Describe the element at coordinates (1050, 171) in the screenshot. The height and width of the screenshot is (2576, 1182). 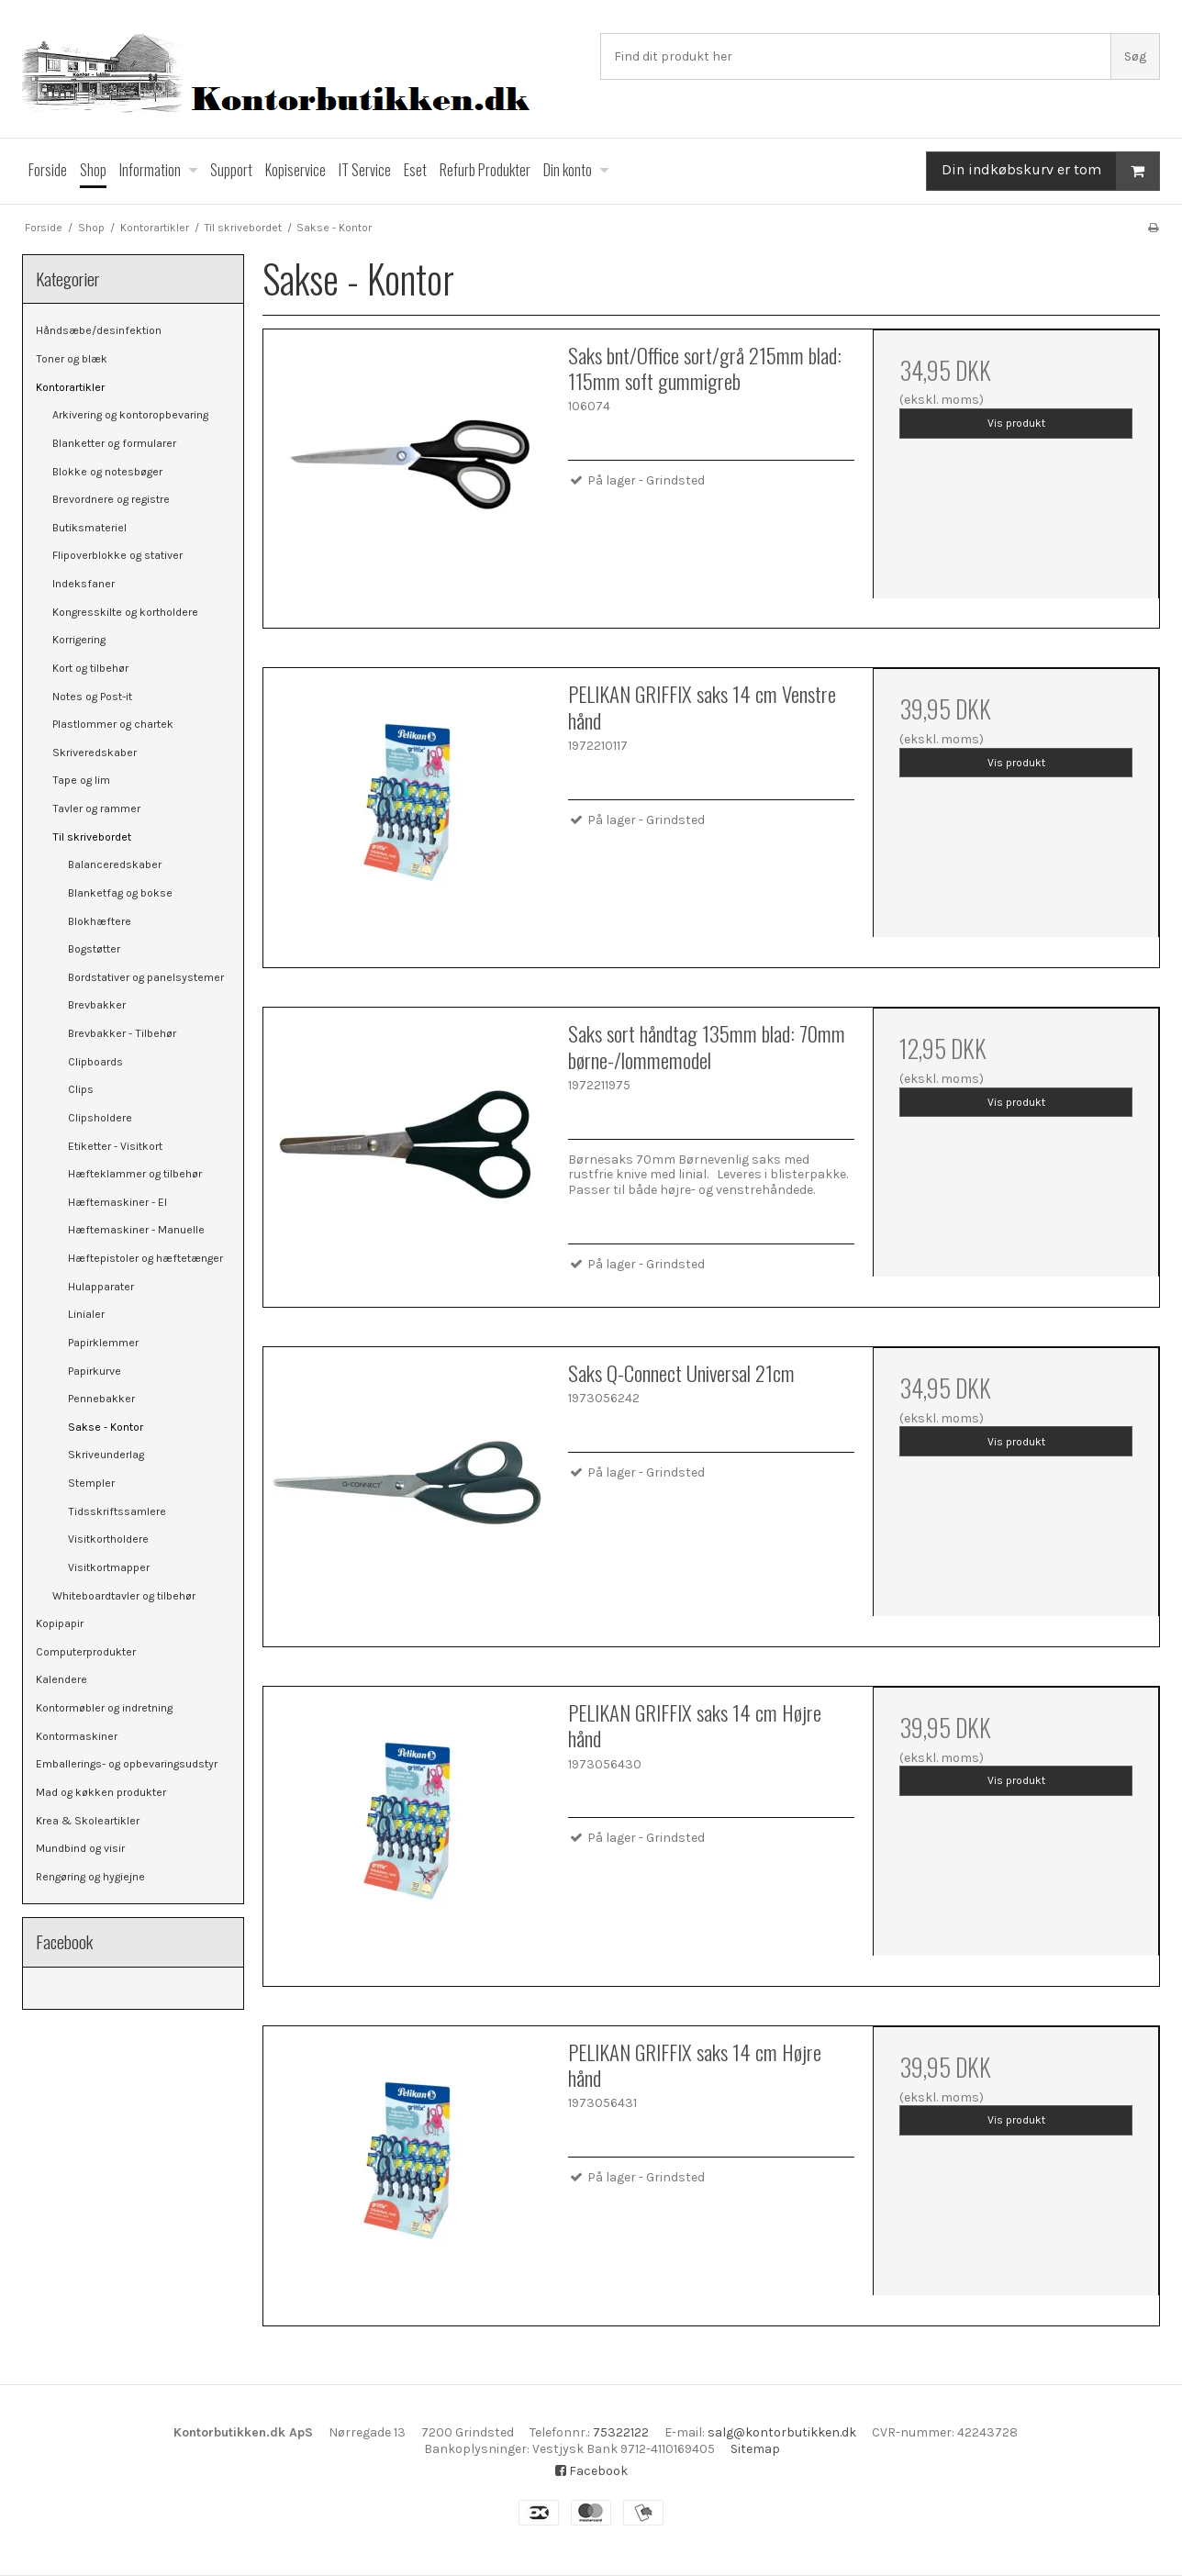
I see `Din indkøbskurv er tom` at that location.